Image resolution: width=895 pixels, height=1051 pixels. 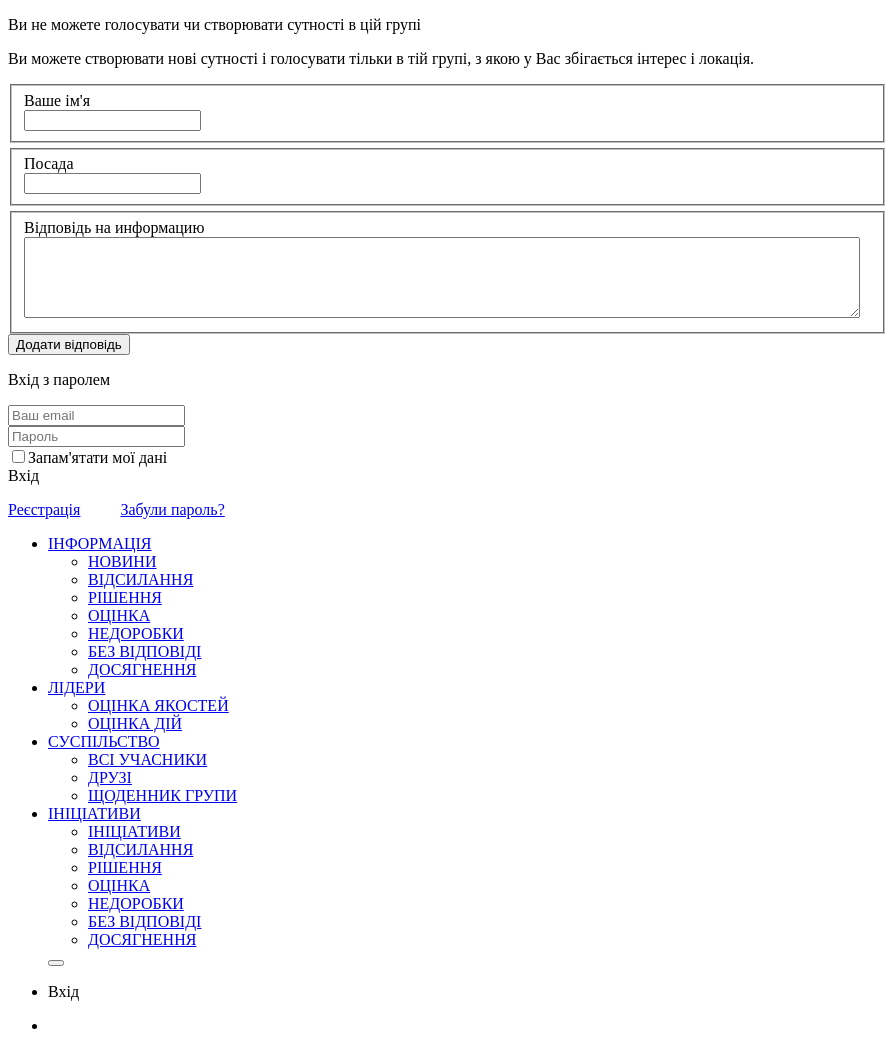 I want to click on ОЦІНКА ДІЙ, so click(x=135, y=723).